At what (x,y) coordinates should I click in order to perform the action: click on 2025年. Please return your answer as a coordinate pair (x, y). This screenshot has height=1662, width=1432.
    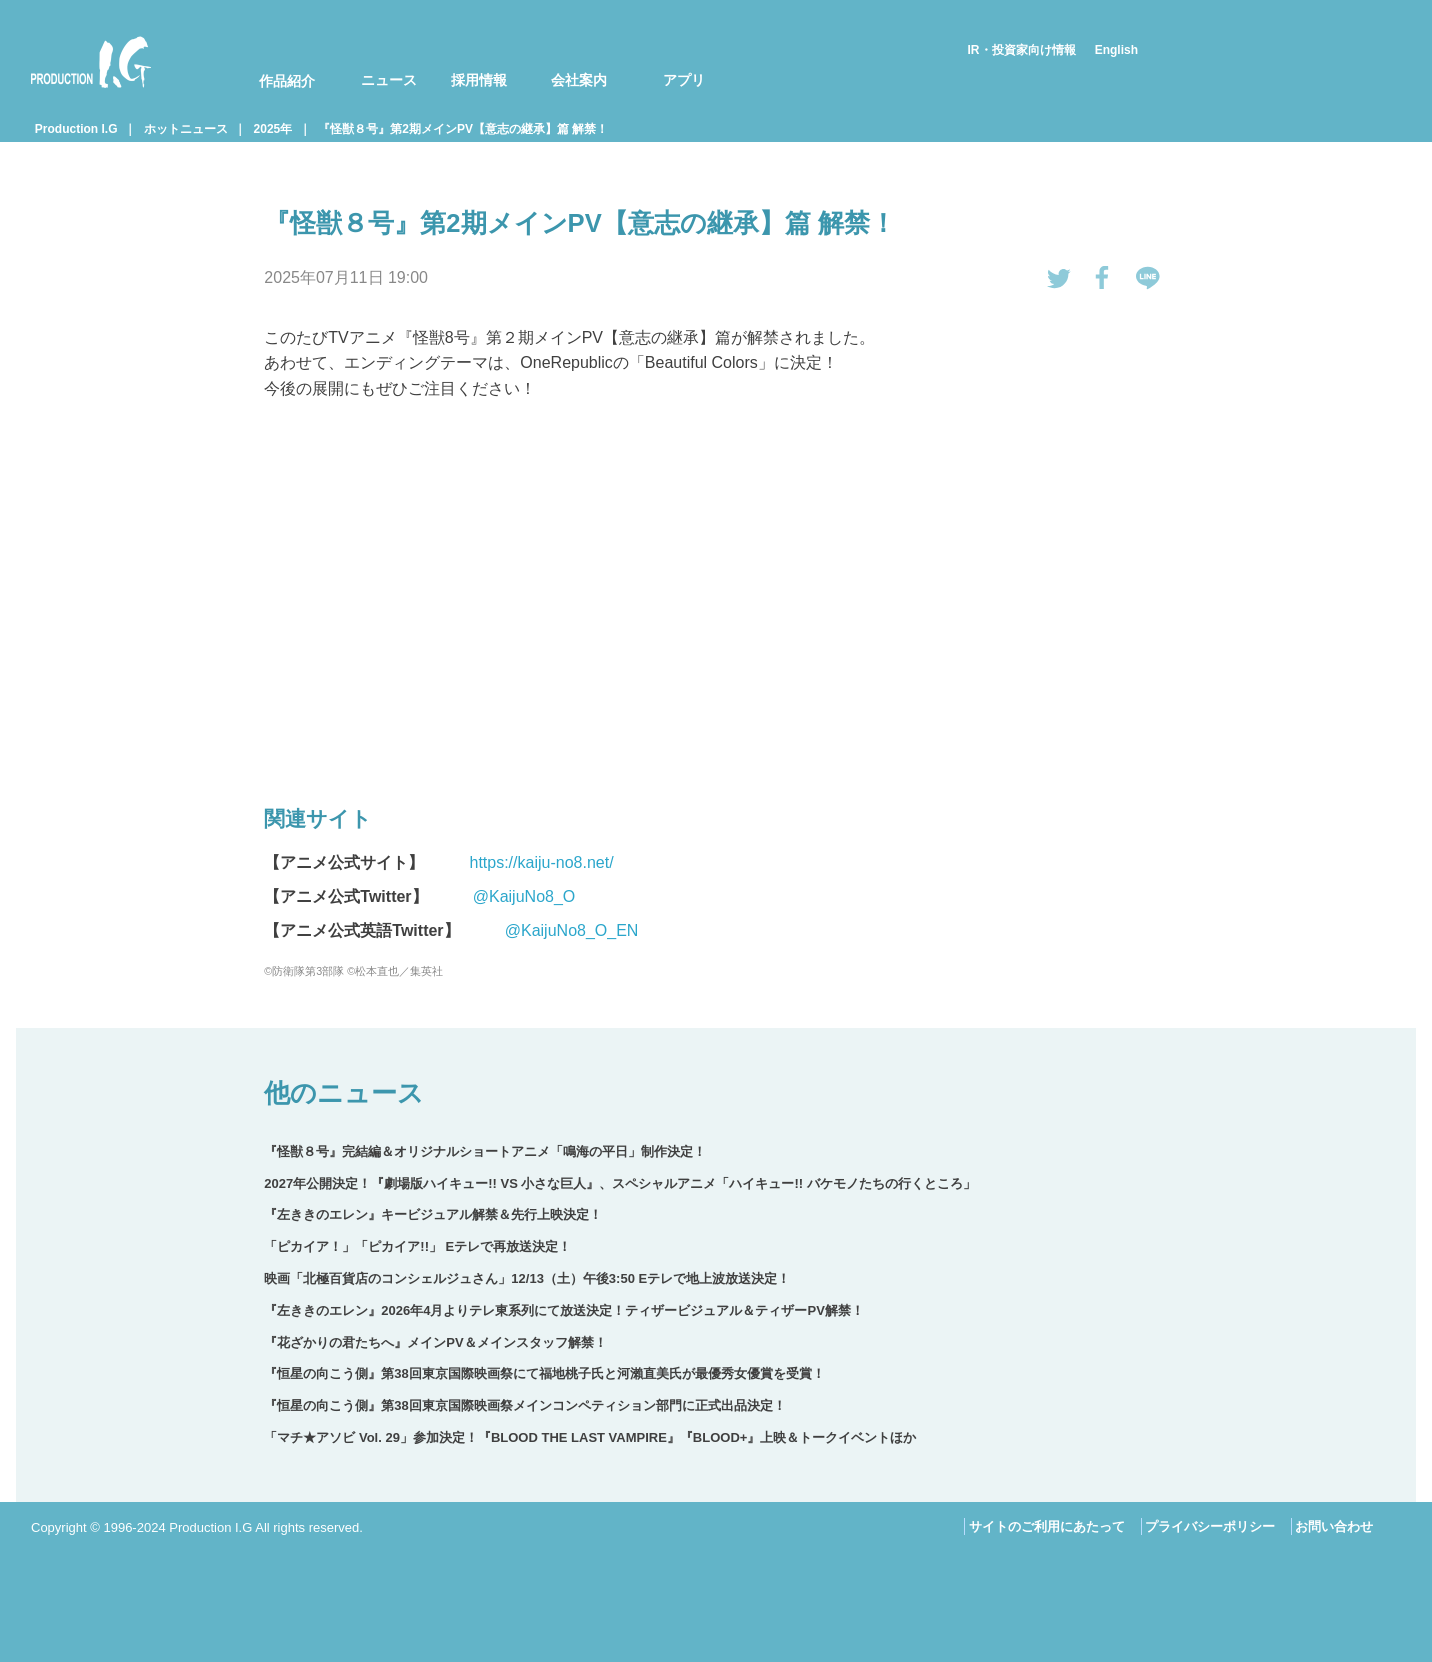
    Looking at the image, I should click on (273, 129).